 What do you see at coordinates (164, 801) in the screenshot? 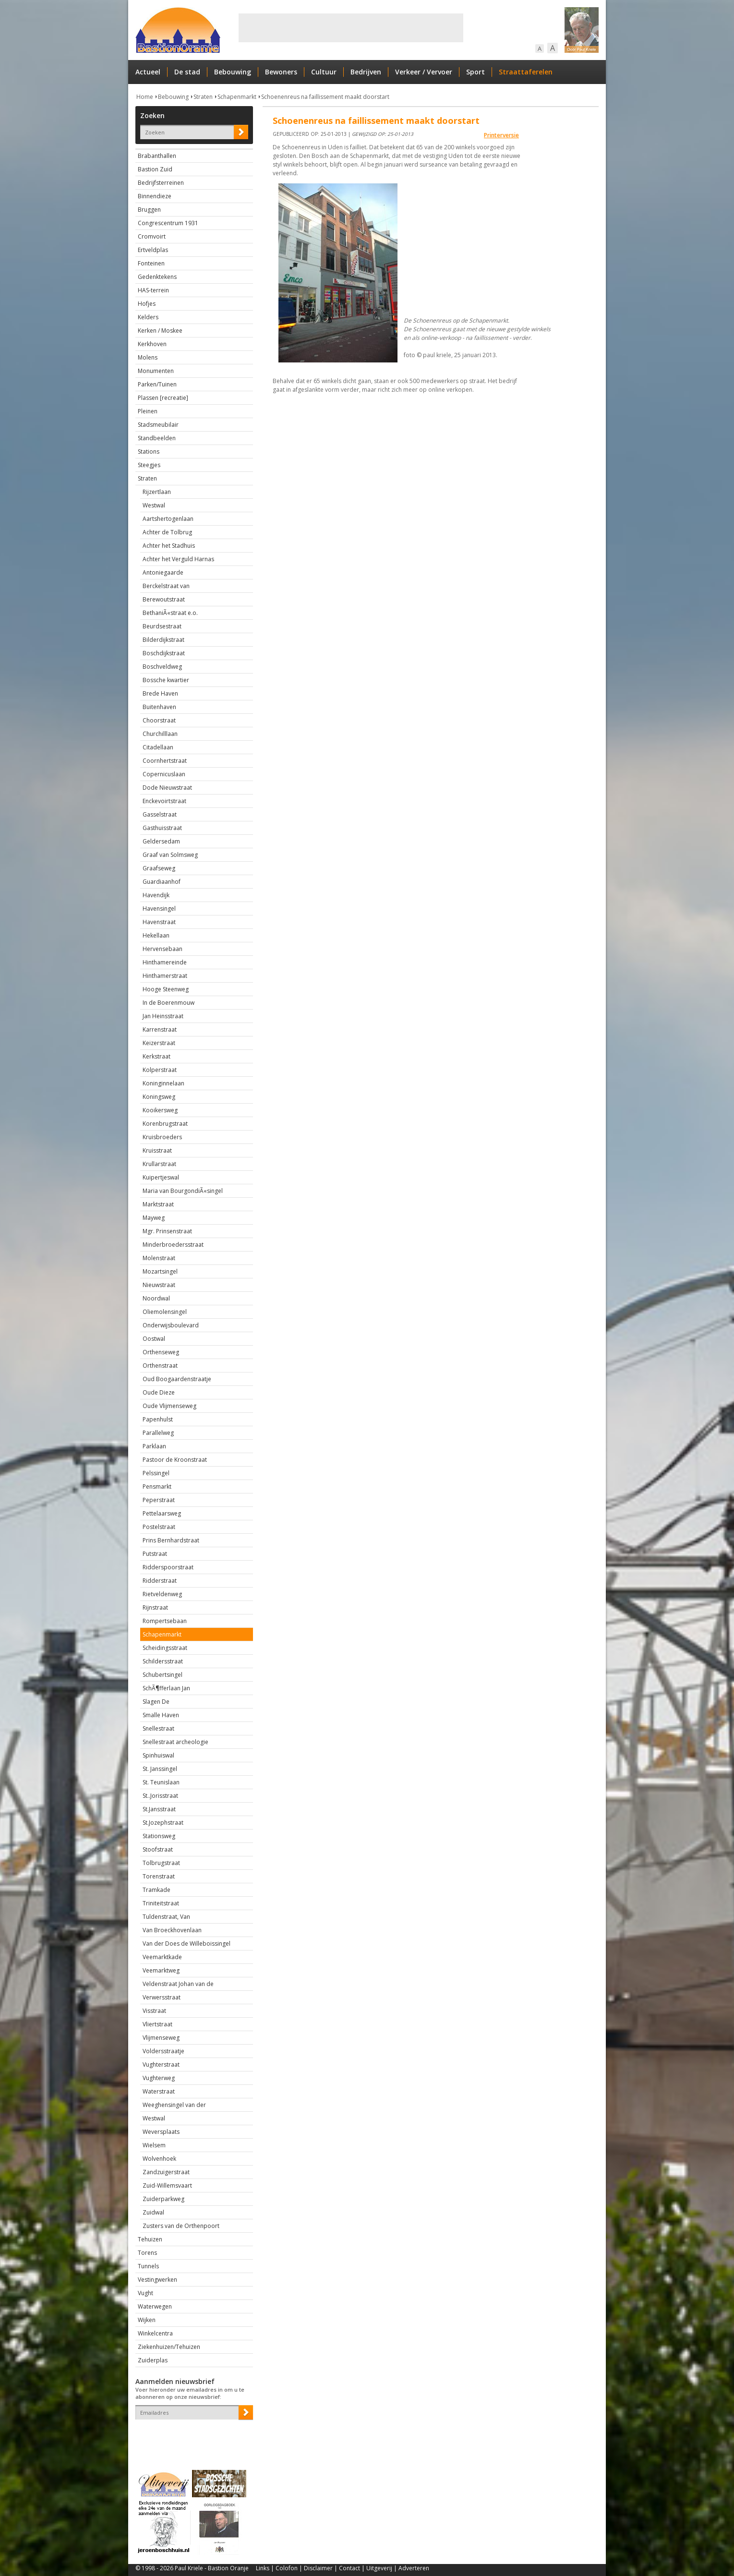
I see `Enckevoirtstraat` at bounding box center [164, 801].